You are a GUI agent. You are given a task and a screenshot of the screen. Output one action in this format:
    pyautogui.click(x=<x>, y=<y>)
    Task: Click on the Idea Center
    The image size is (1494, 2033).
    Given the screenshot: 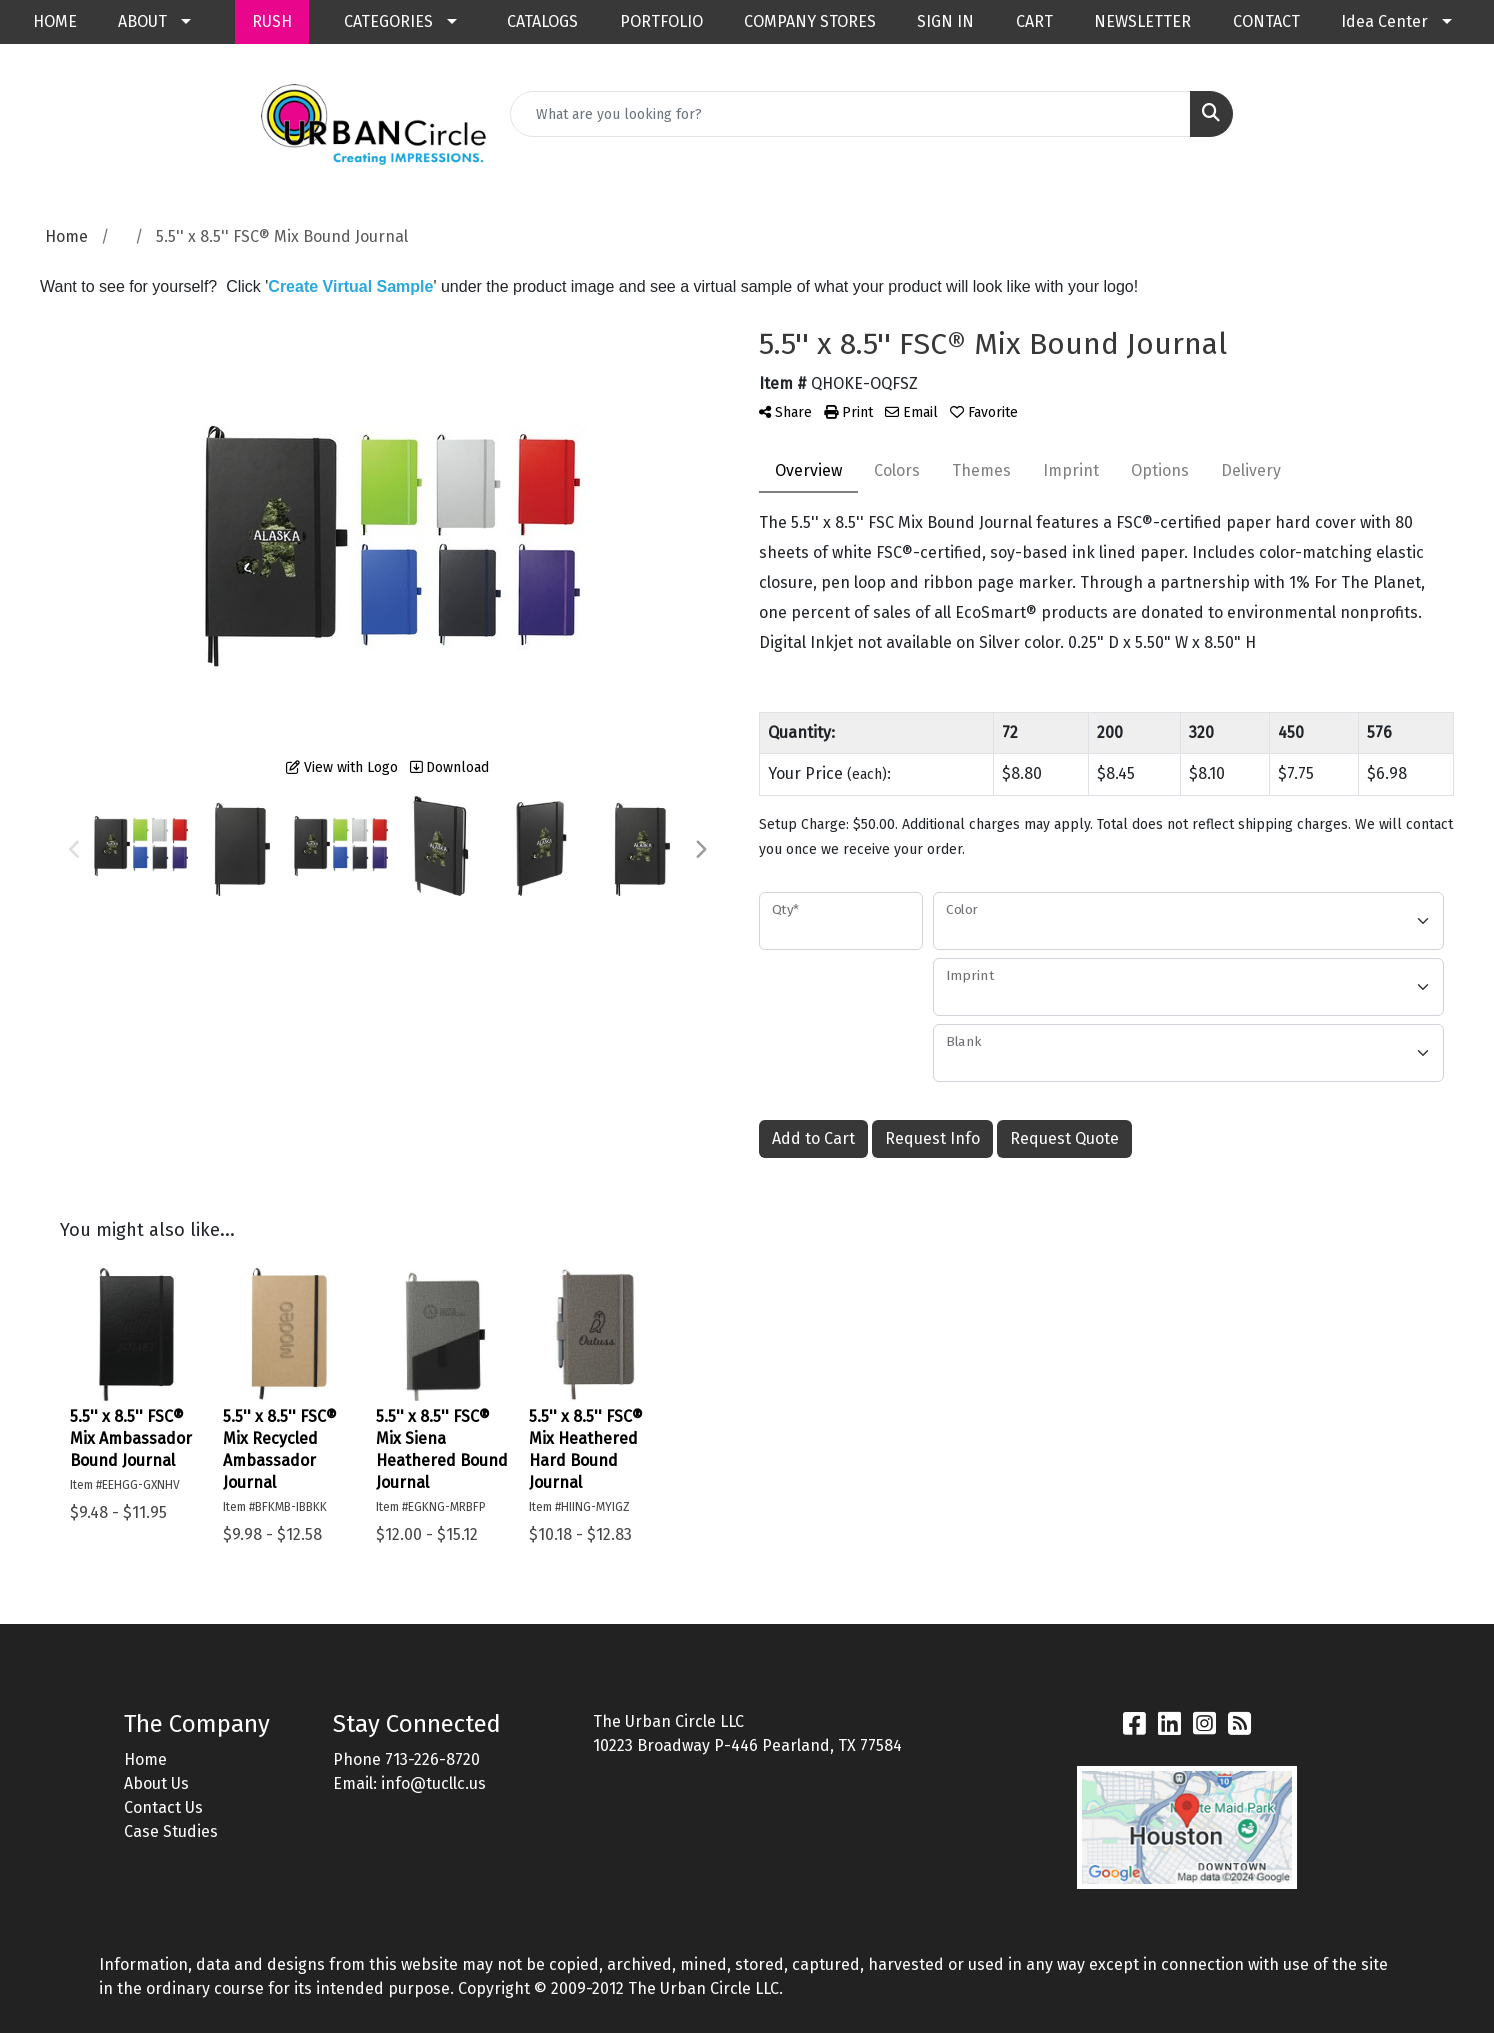 What is the action you would take?
    pyautogui.click(x=1384, y=21)
    